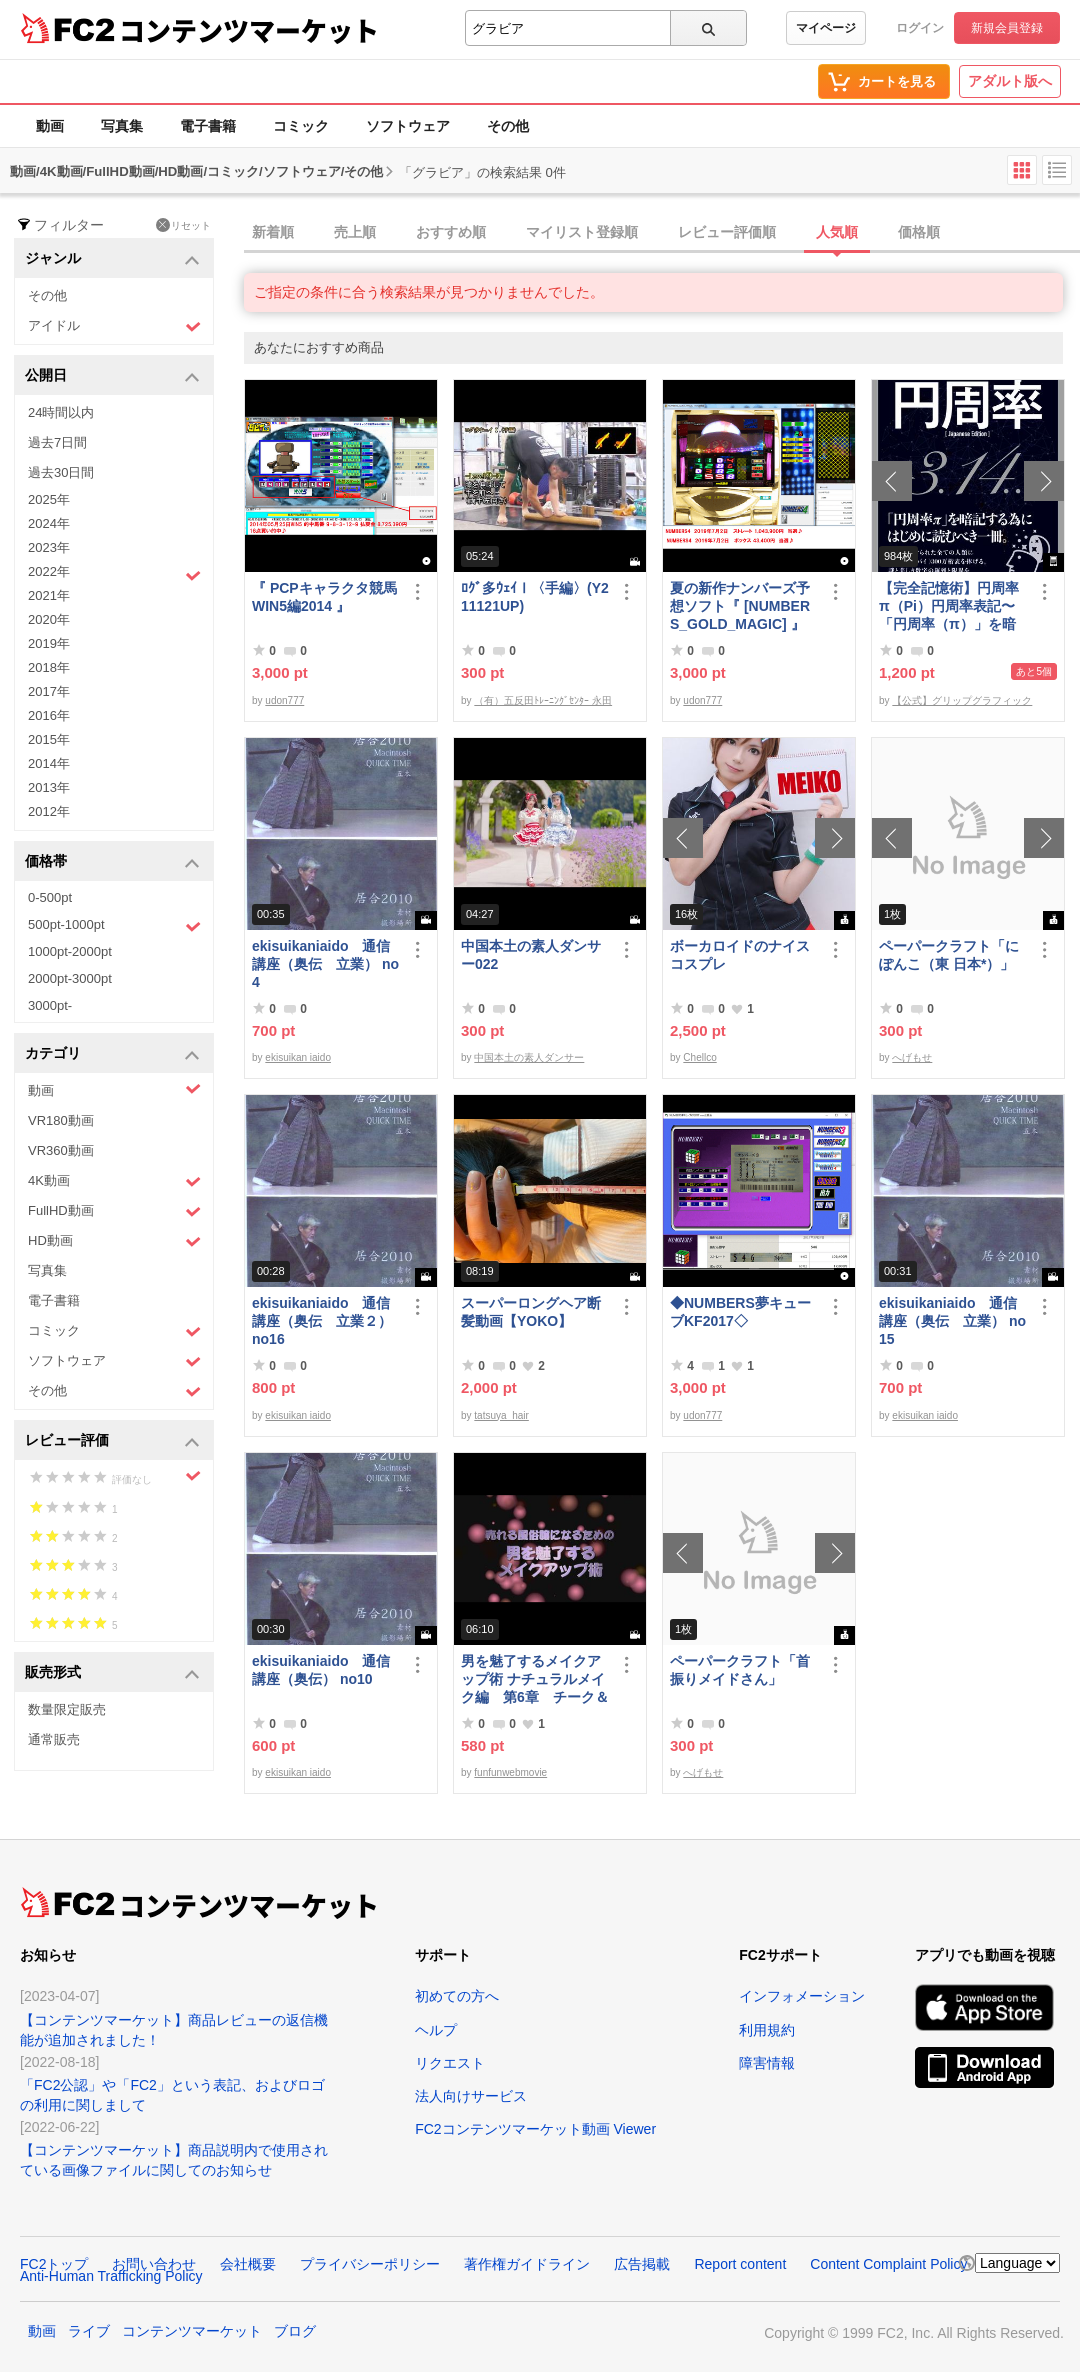  Describe the element at coordinates (767, 2030) in the screenshot. I see `利用規約` at that location.